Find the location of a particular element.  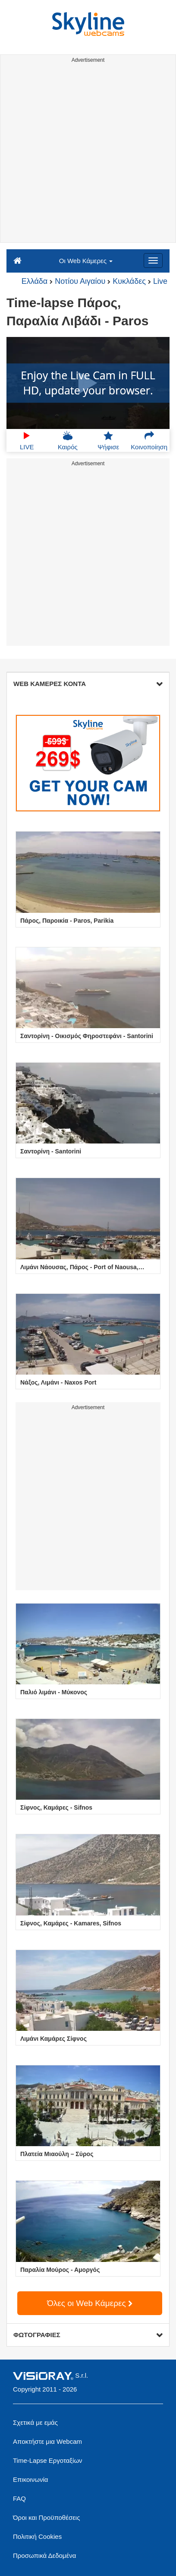

Κοινοποίηση is located at coordinates (149, 441).